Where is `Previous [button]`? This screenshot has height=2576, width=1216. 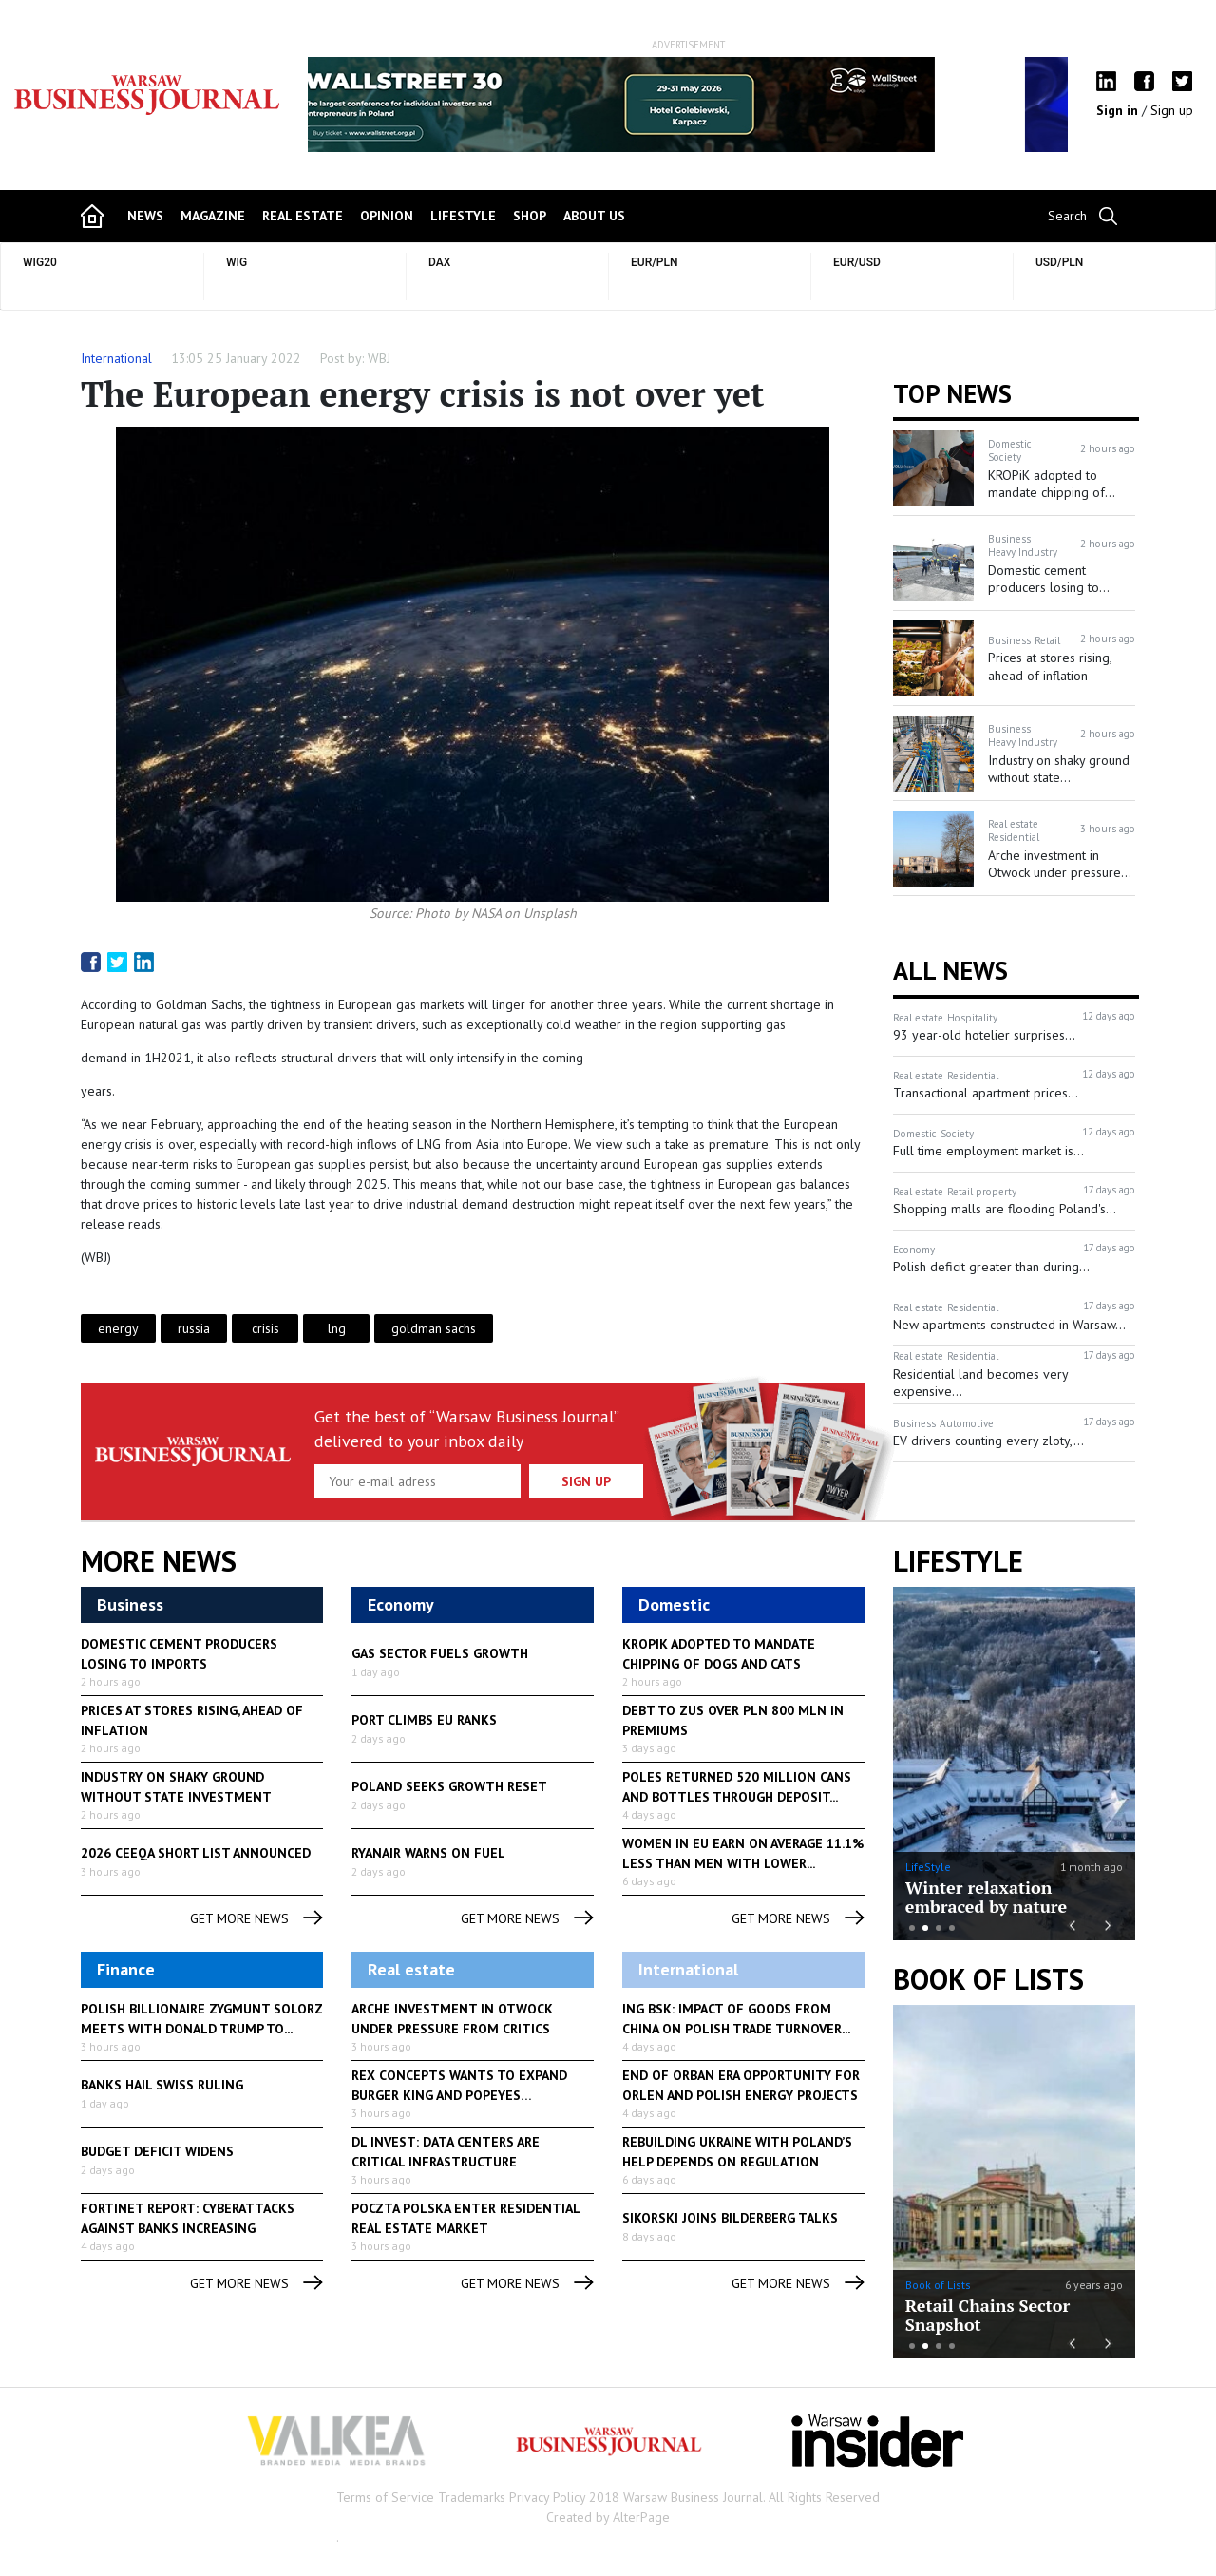 Previous [button] is located at coordinates (356, 114).